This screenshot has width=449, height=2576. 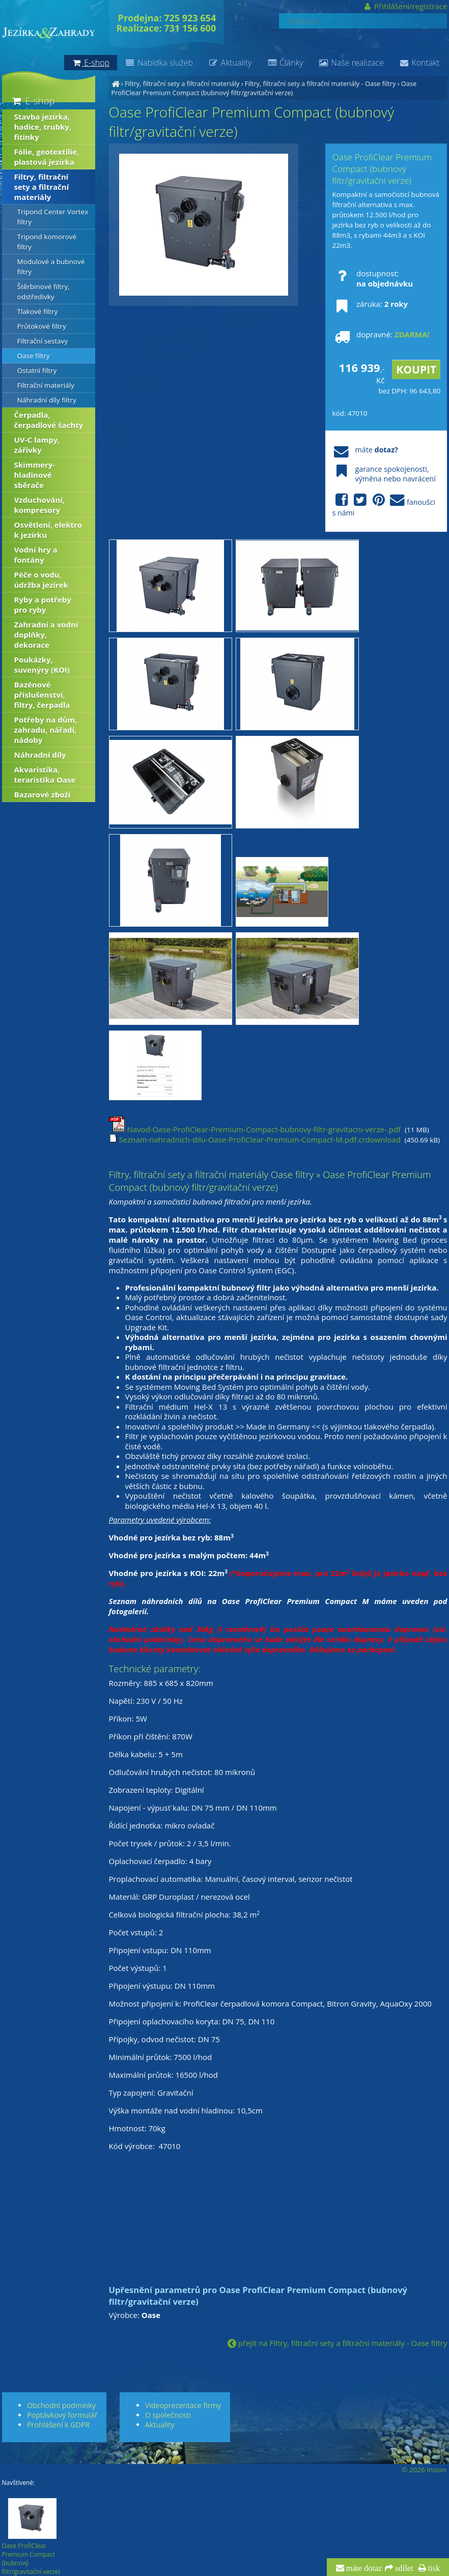 I want to click on Články, so click(x=285, y=62).